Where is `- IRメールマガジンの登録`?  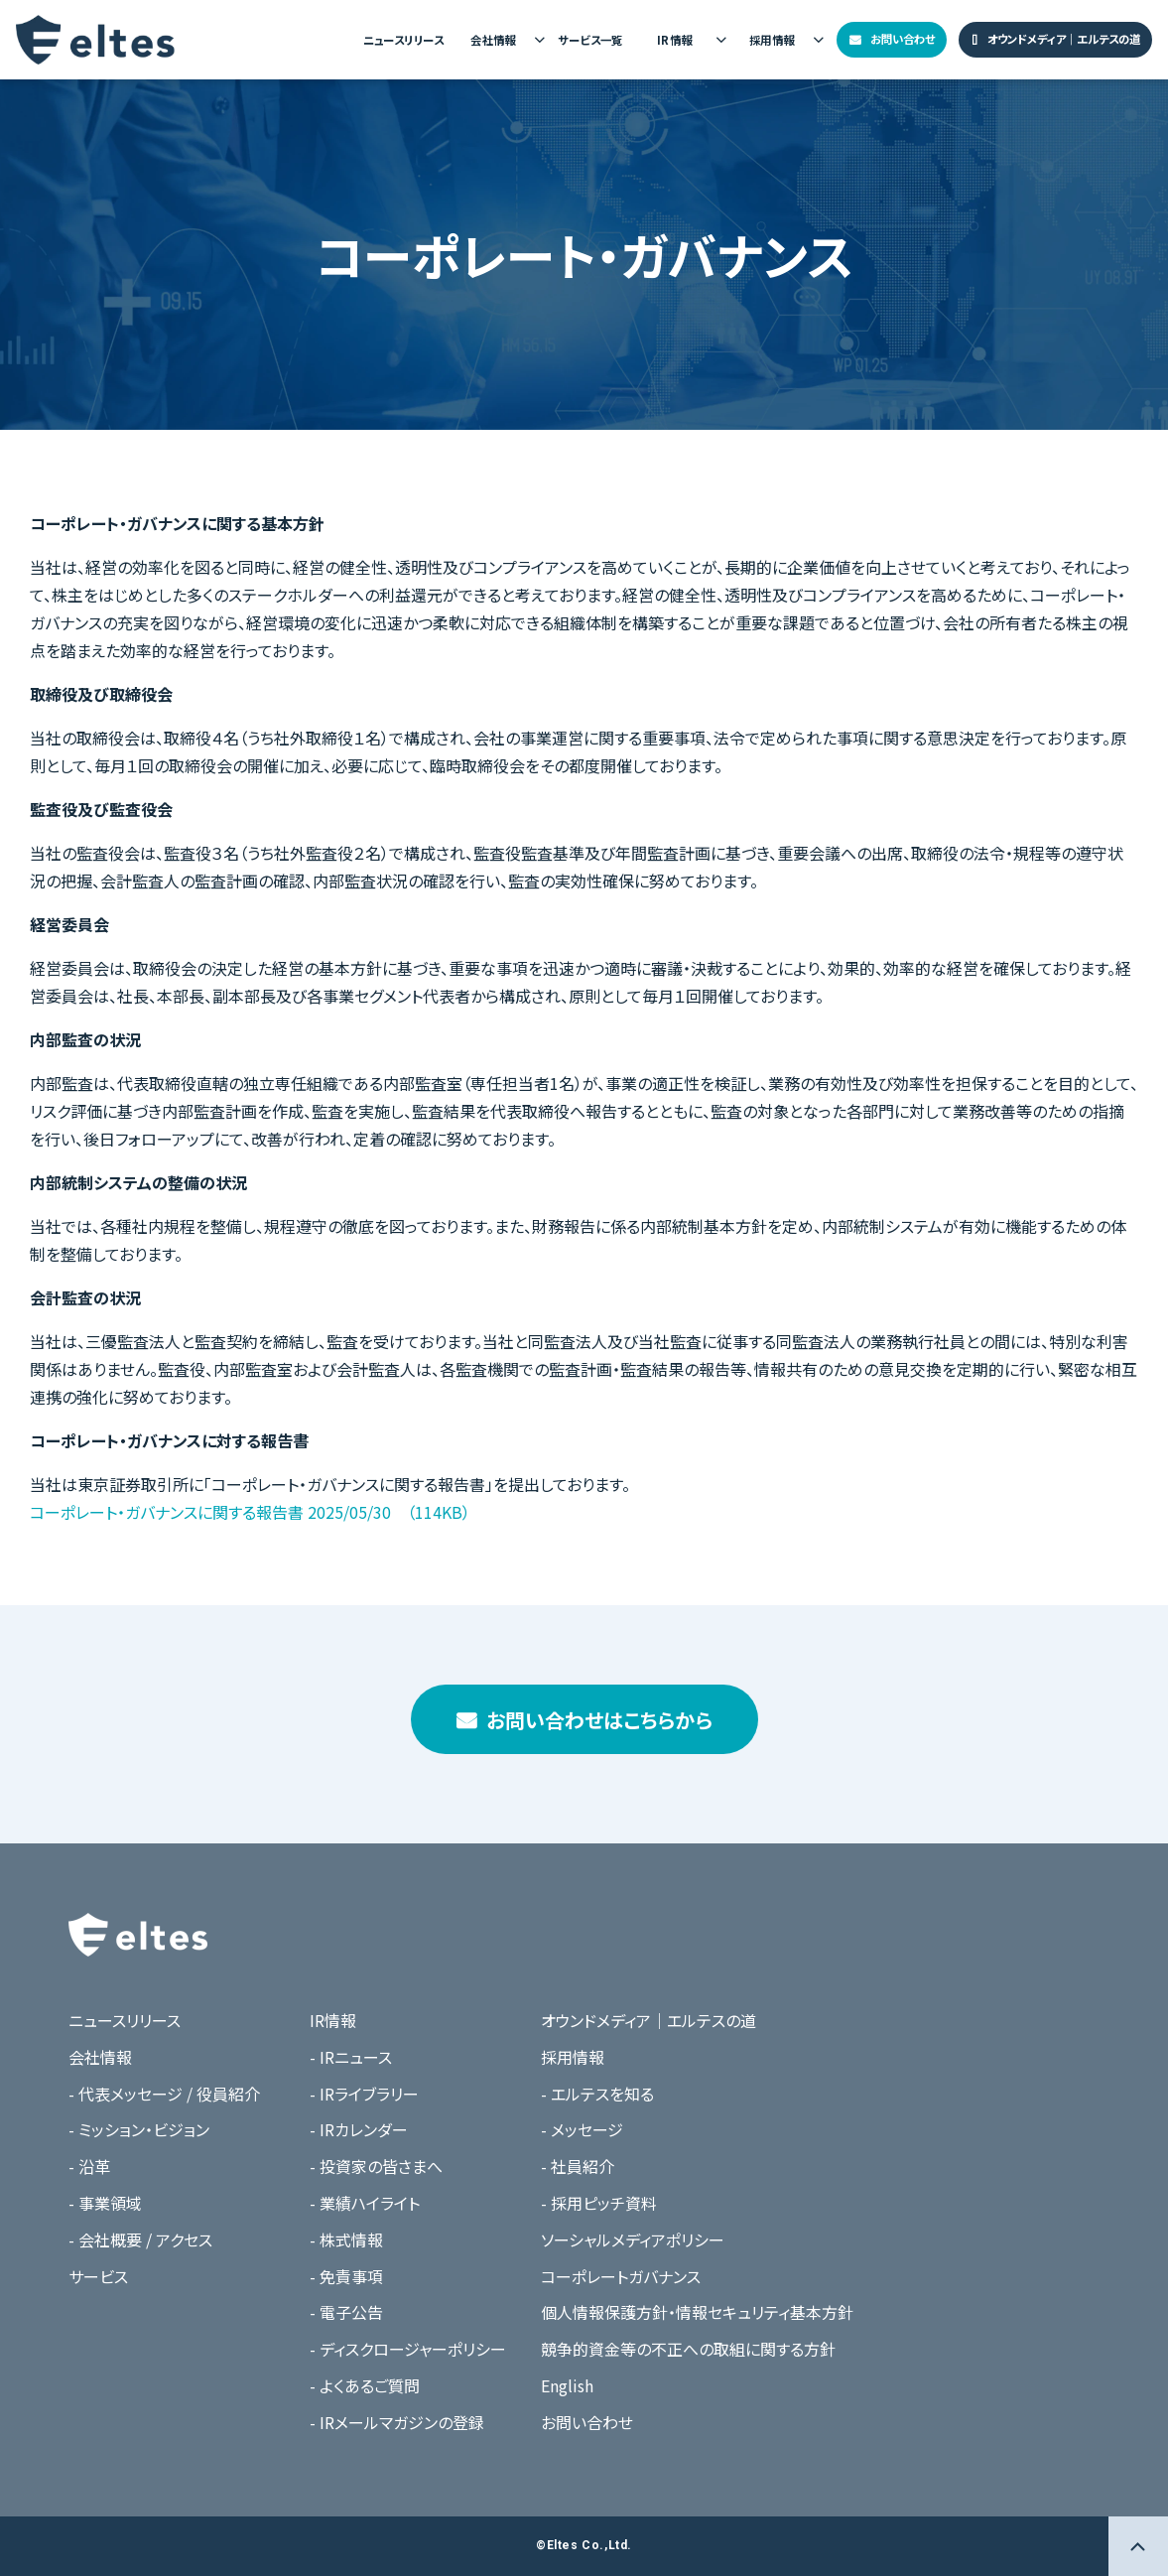
- IRメールマガジンの登録 is located at coordinates (397, 2422).